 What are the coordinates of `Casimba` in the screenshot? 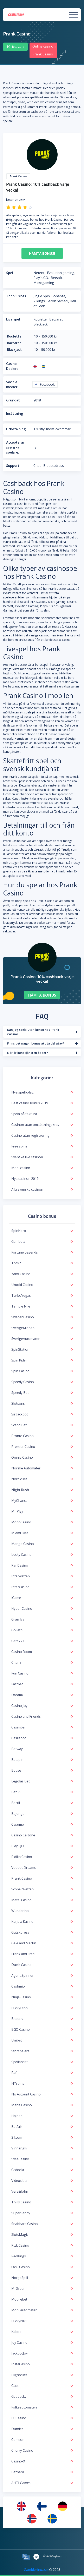 It's located at (42, 1727).